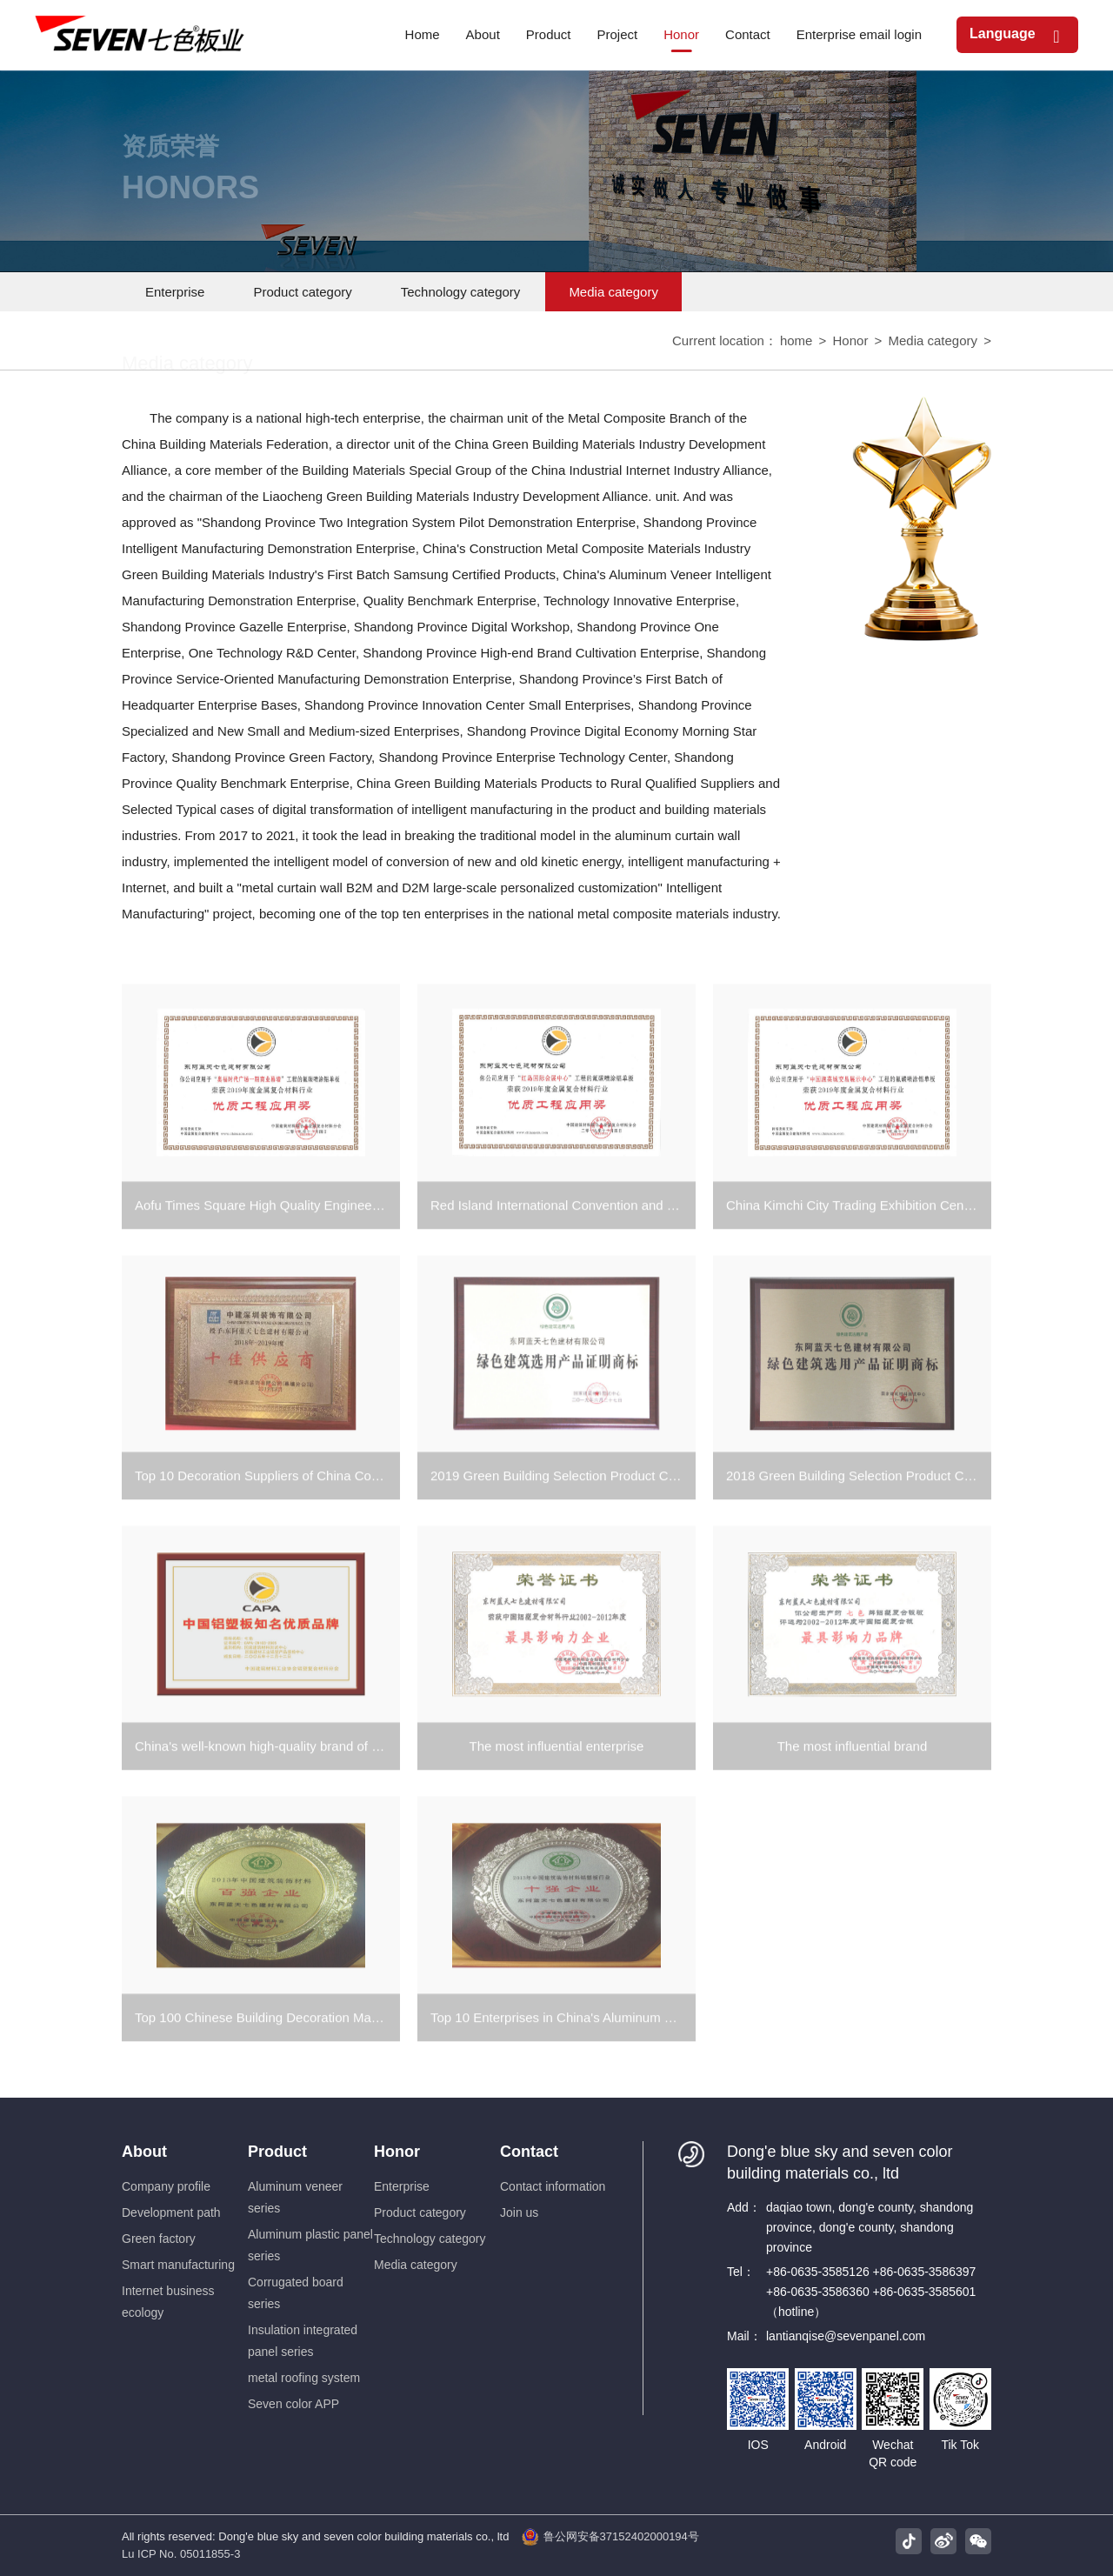 Image resolution: width=1113 pixels, height=2576 pixels. Describe the element at coordinates (181, 2553) in the screenshot. I see `Lu ICP No. 05011855-3` at that location.